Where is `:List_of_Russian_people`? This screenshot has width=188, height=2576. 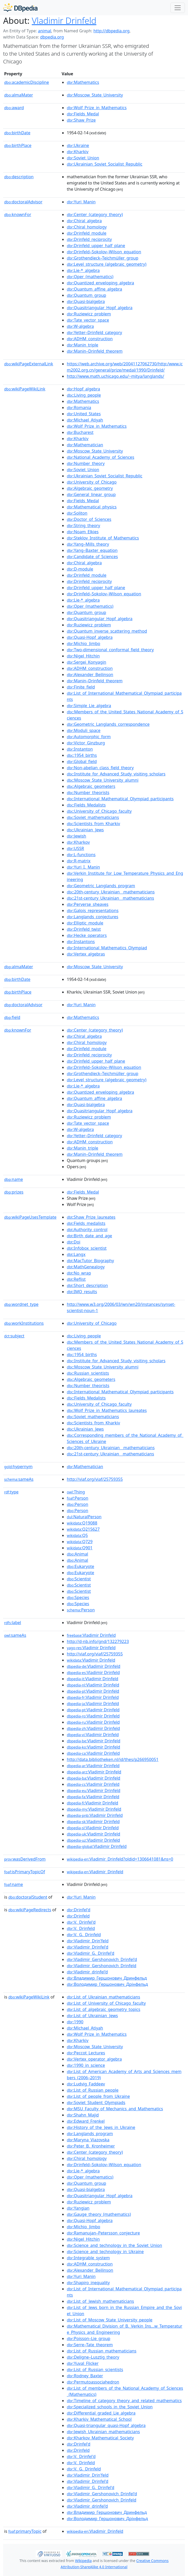
:List_of_Russian_people is located at coordinates (92, 2090).